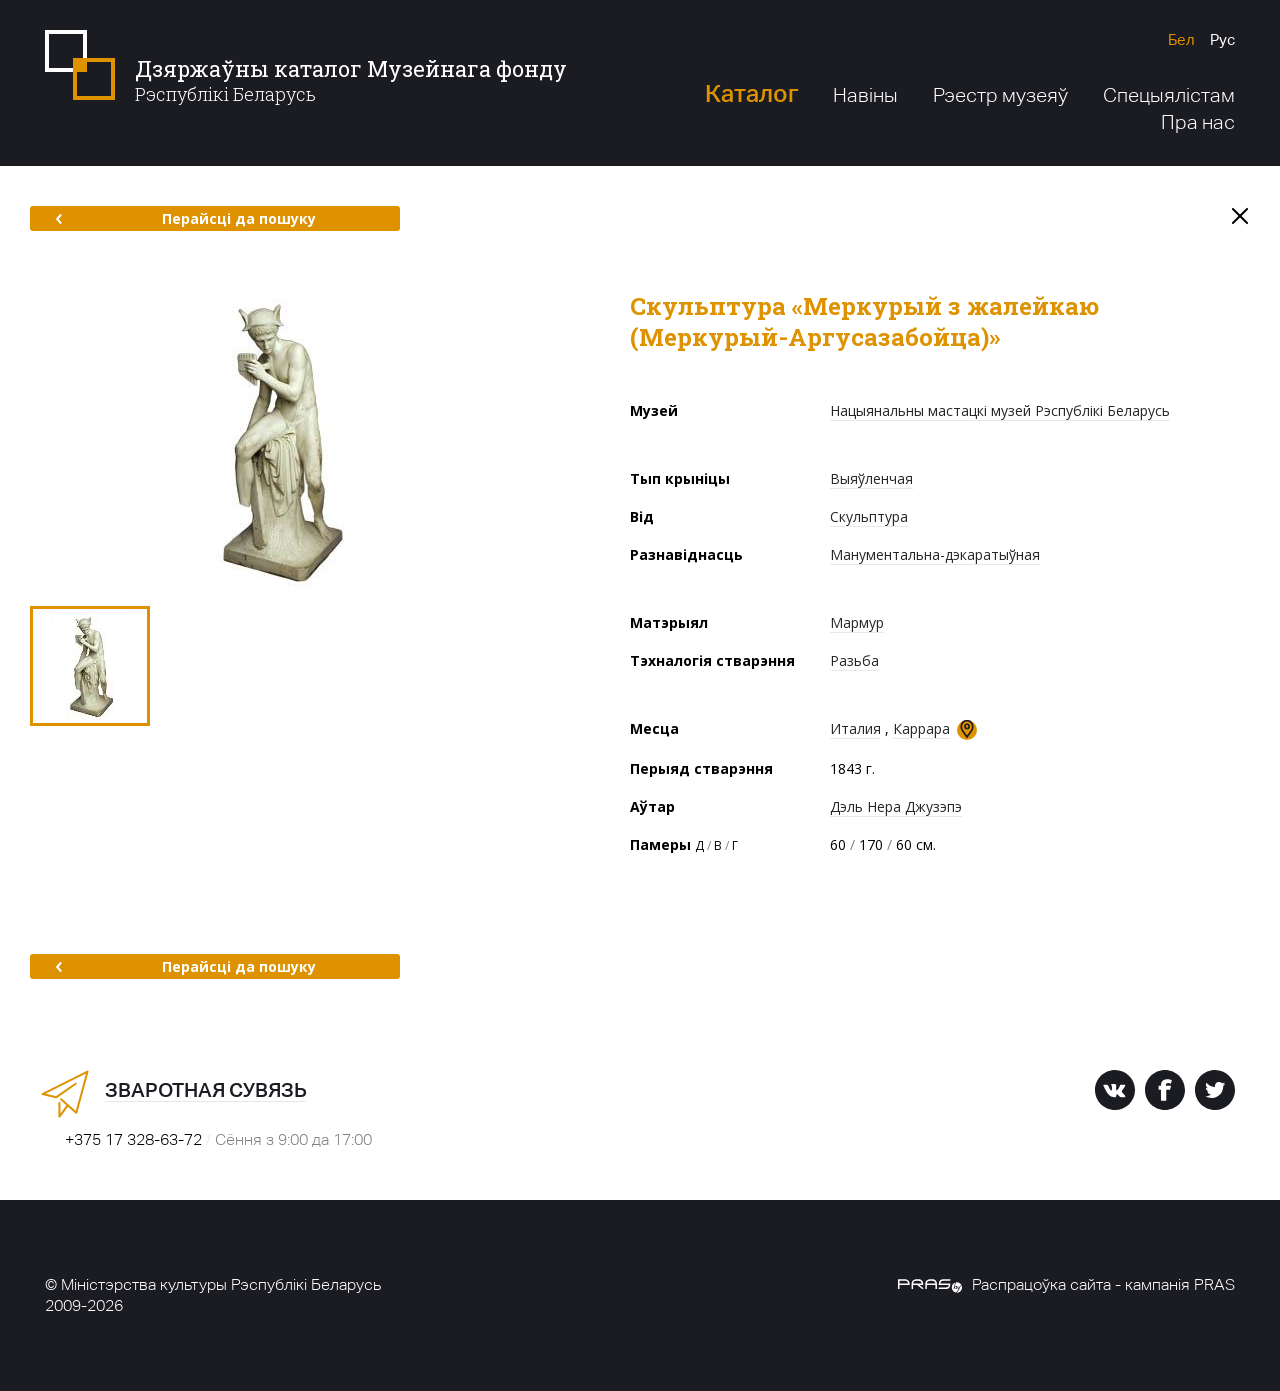 The width and height of the screenshot is (1280, 1391). Describe the element at coordinates (857, 622) in the screenshot. I see `Мармур` at that location.